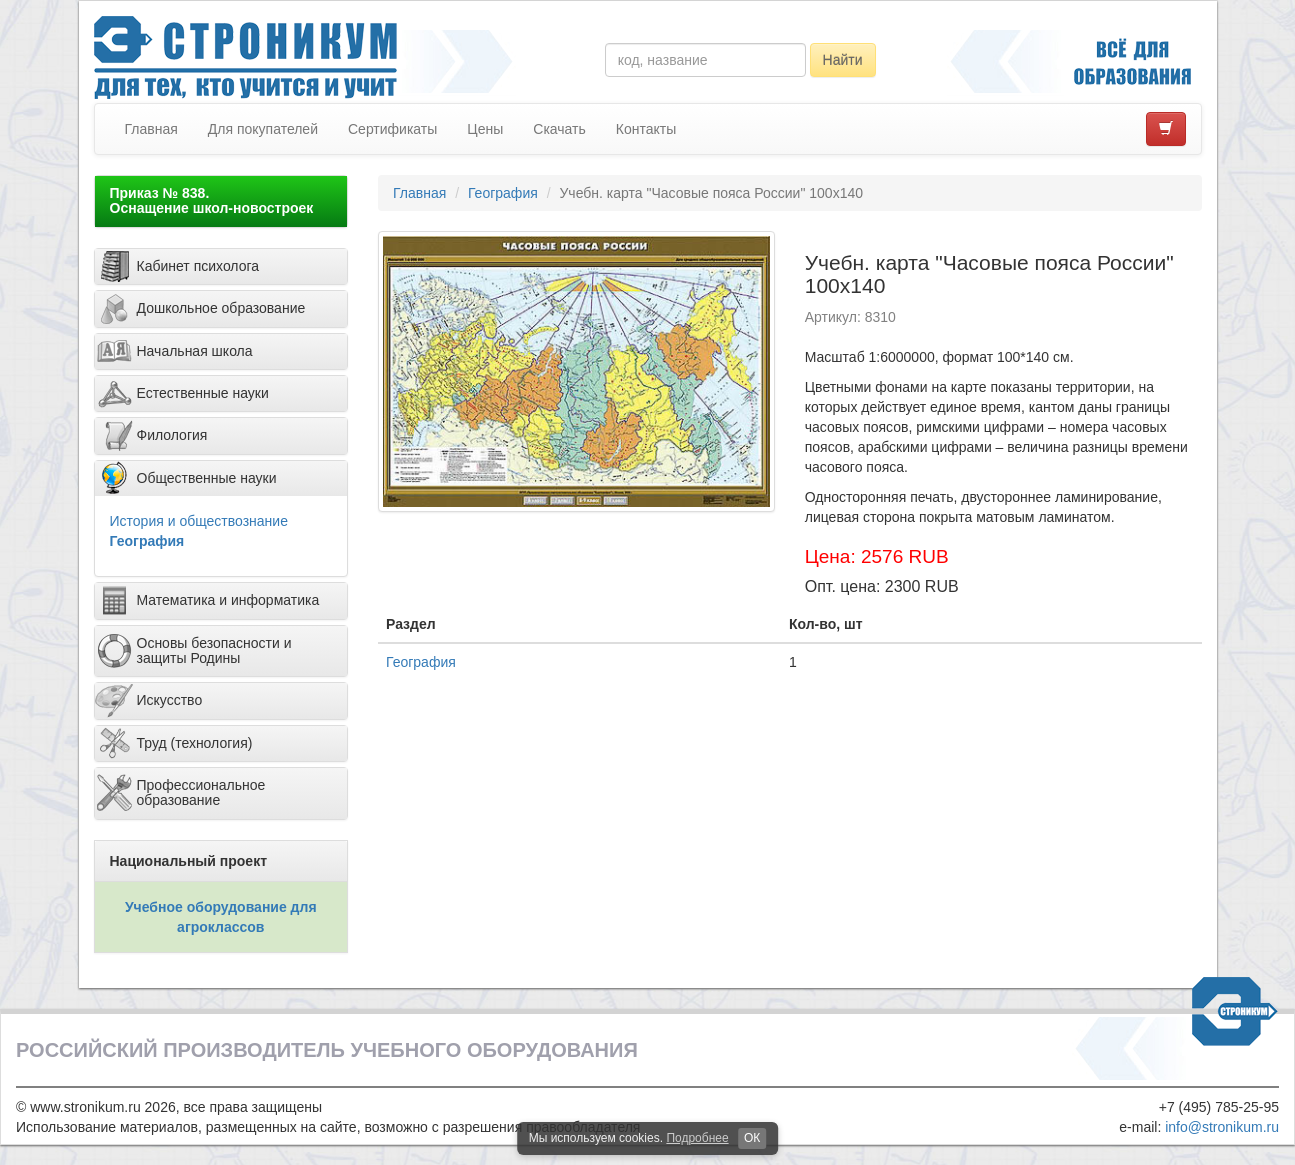 The height and width of the screenshot is (1165, 1295). I want to click on Сертификаты, so click(392, 129).